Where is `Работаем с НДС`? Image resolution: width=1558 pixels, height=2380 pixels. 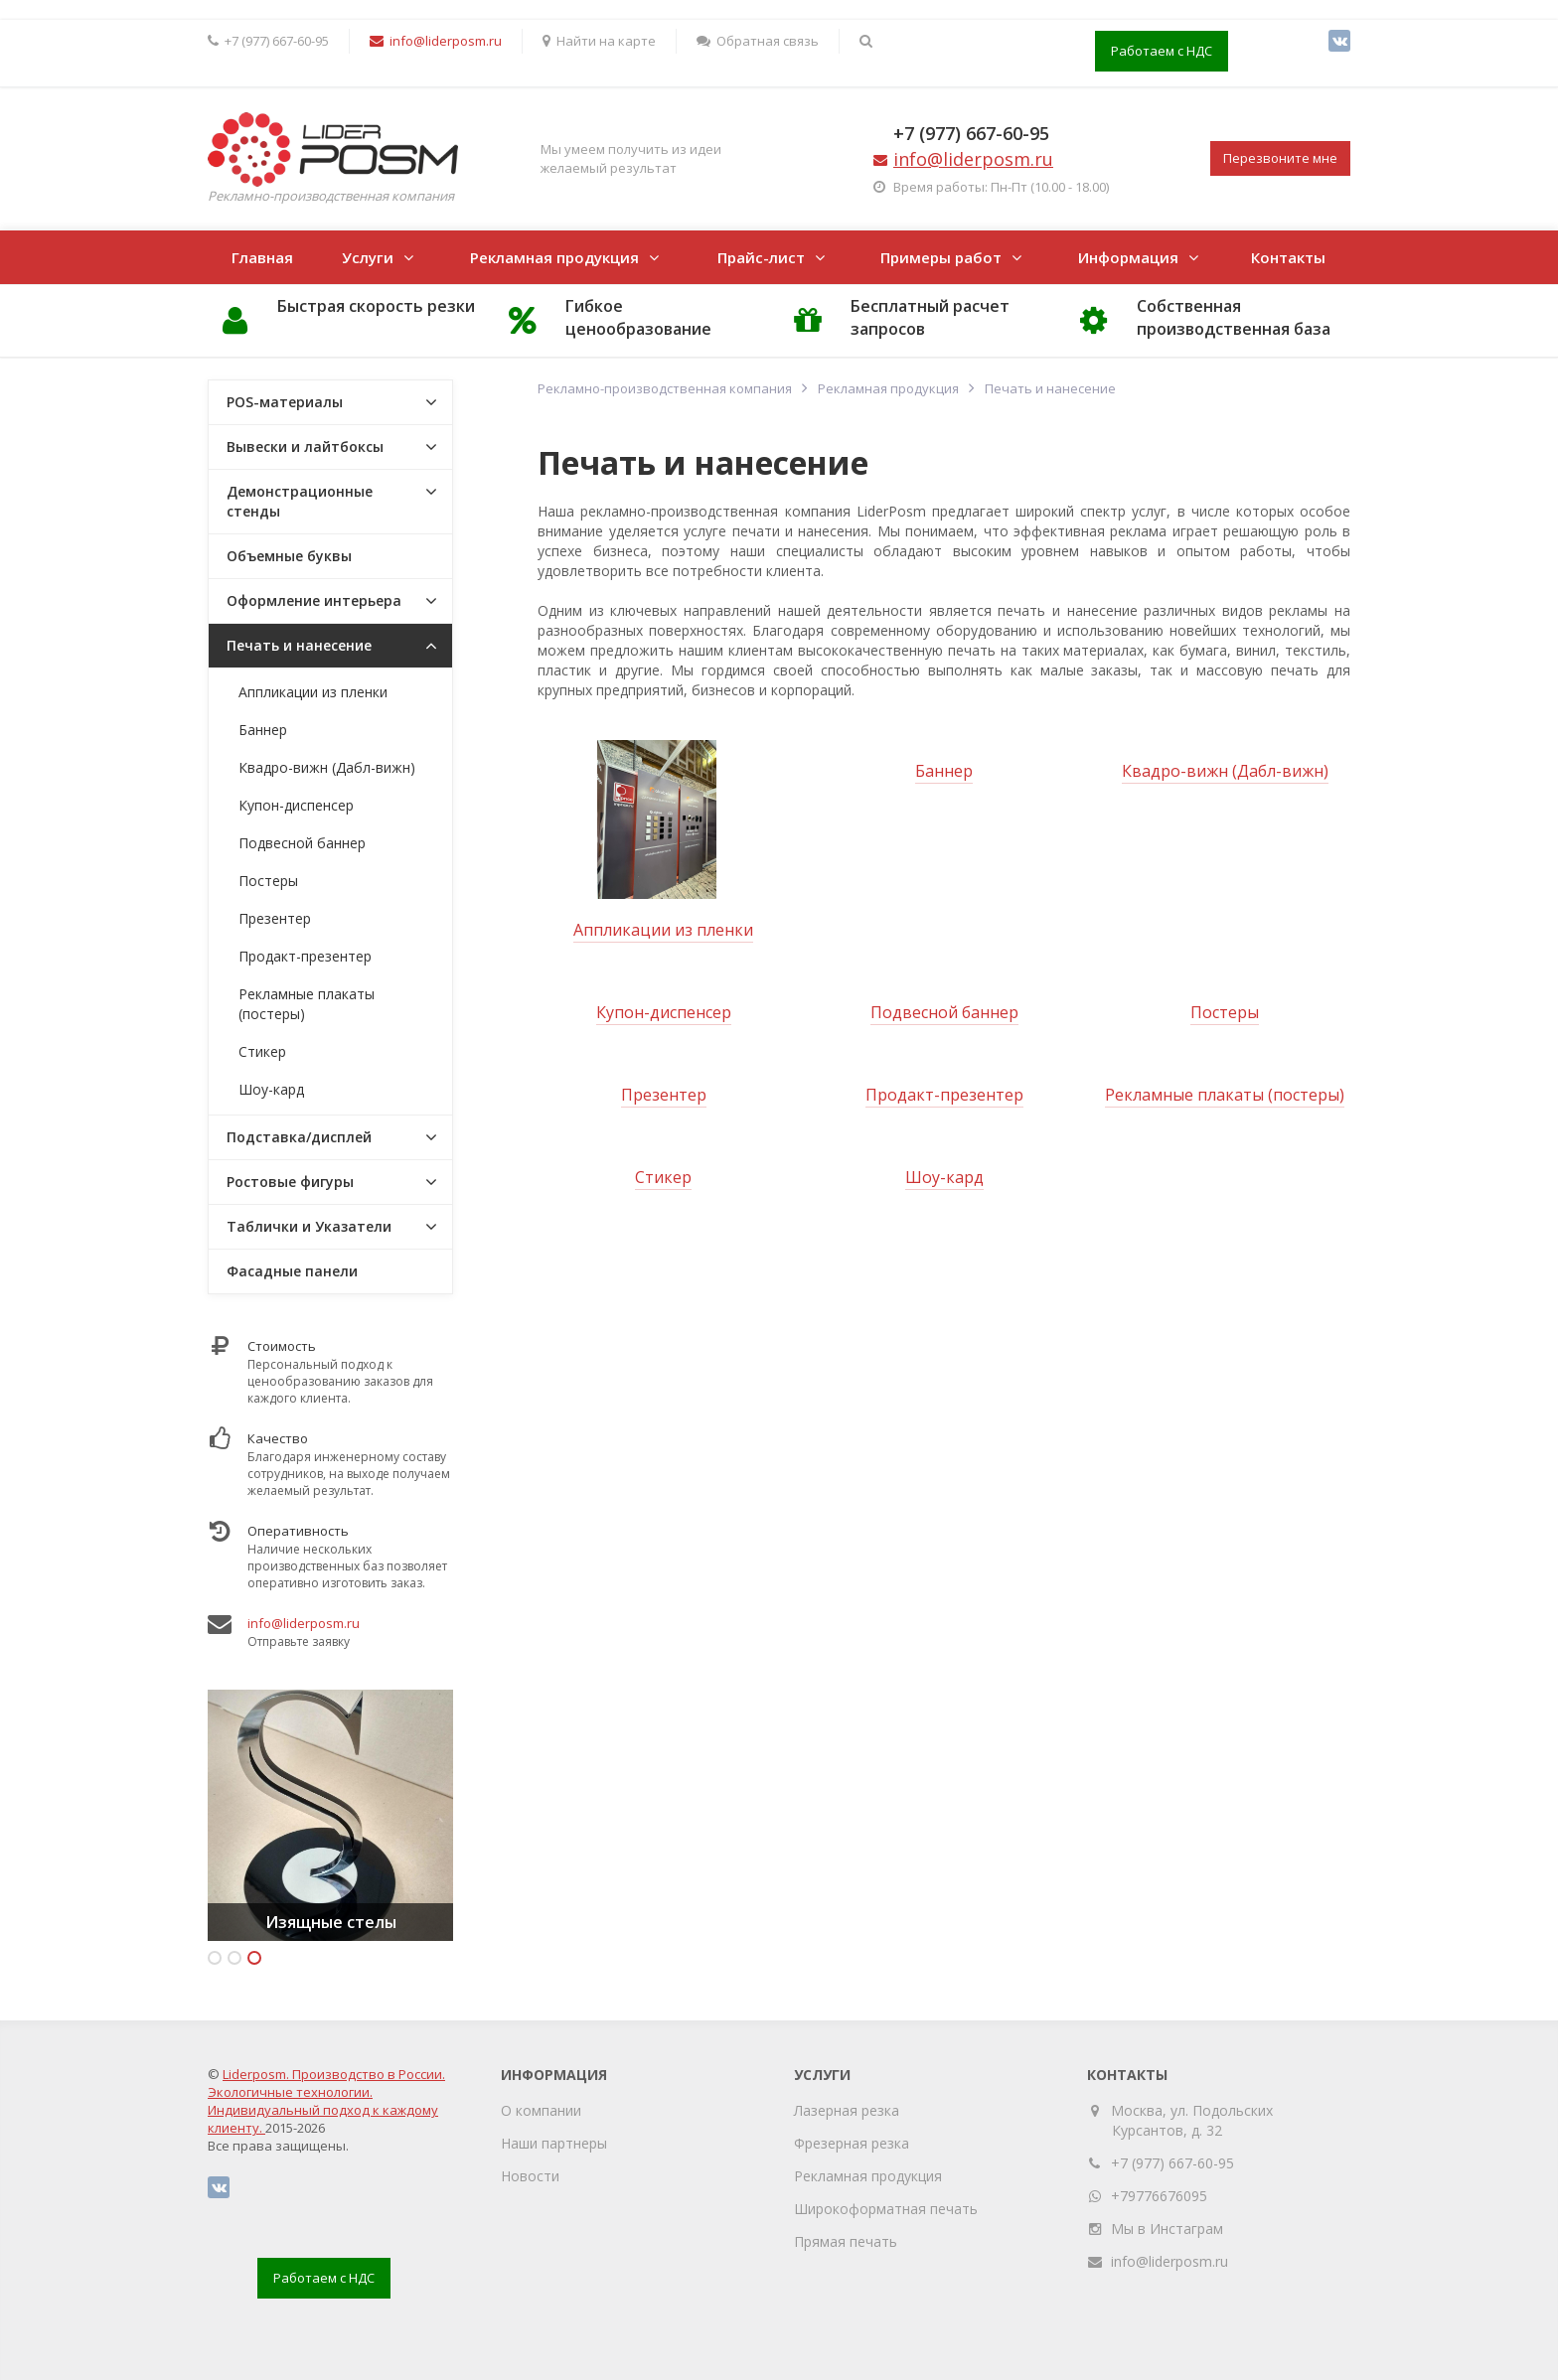 Работаем с НДС is located at coordinates (1161, 51).